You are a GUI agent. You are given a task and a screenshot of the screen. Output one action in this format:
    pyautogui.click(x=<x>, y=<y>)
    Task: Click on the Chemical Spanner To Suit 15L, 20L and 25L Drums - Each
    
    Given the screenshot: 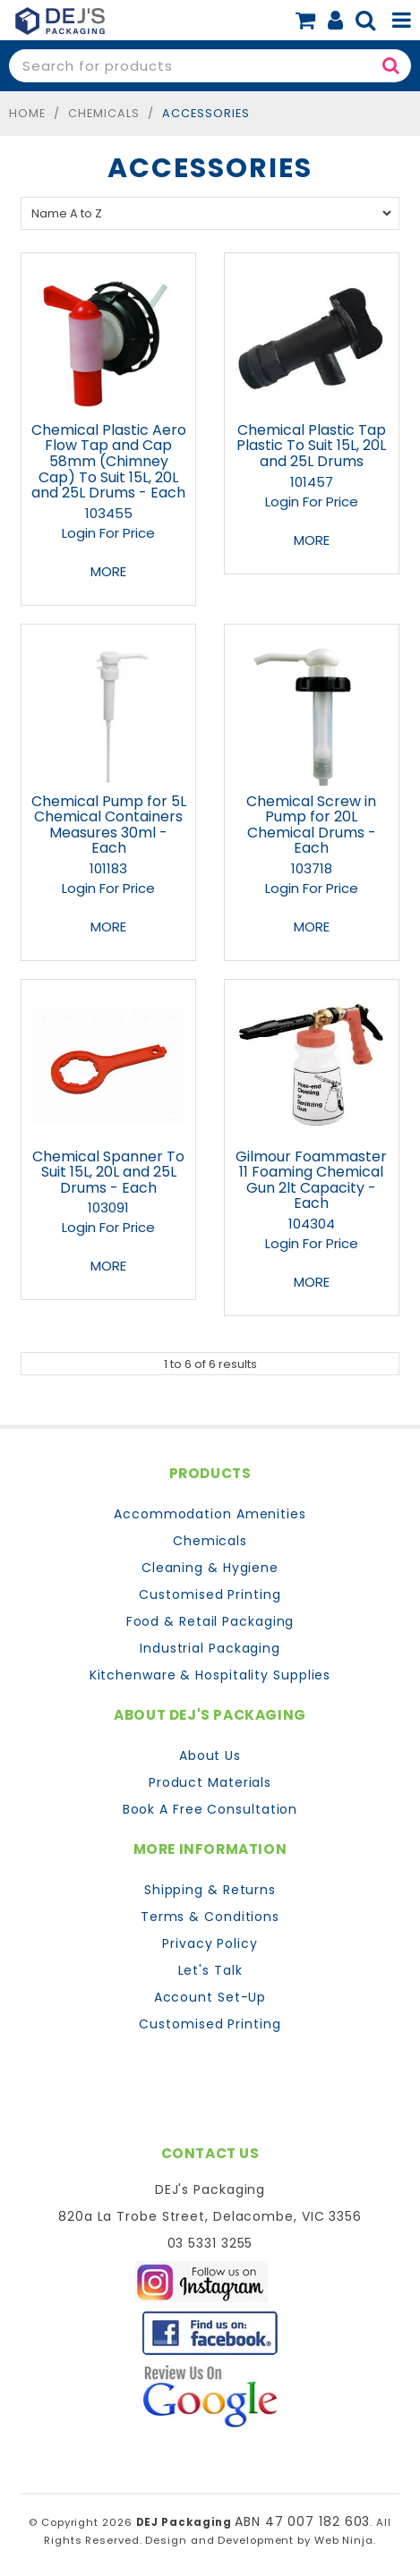 What is the action you would take?
    pyautogui.click(x=108, y=1172)
    